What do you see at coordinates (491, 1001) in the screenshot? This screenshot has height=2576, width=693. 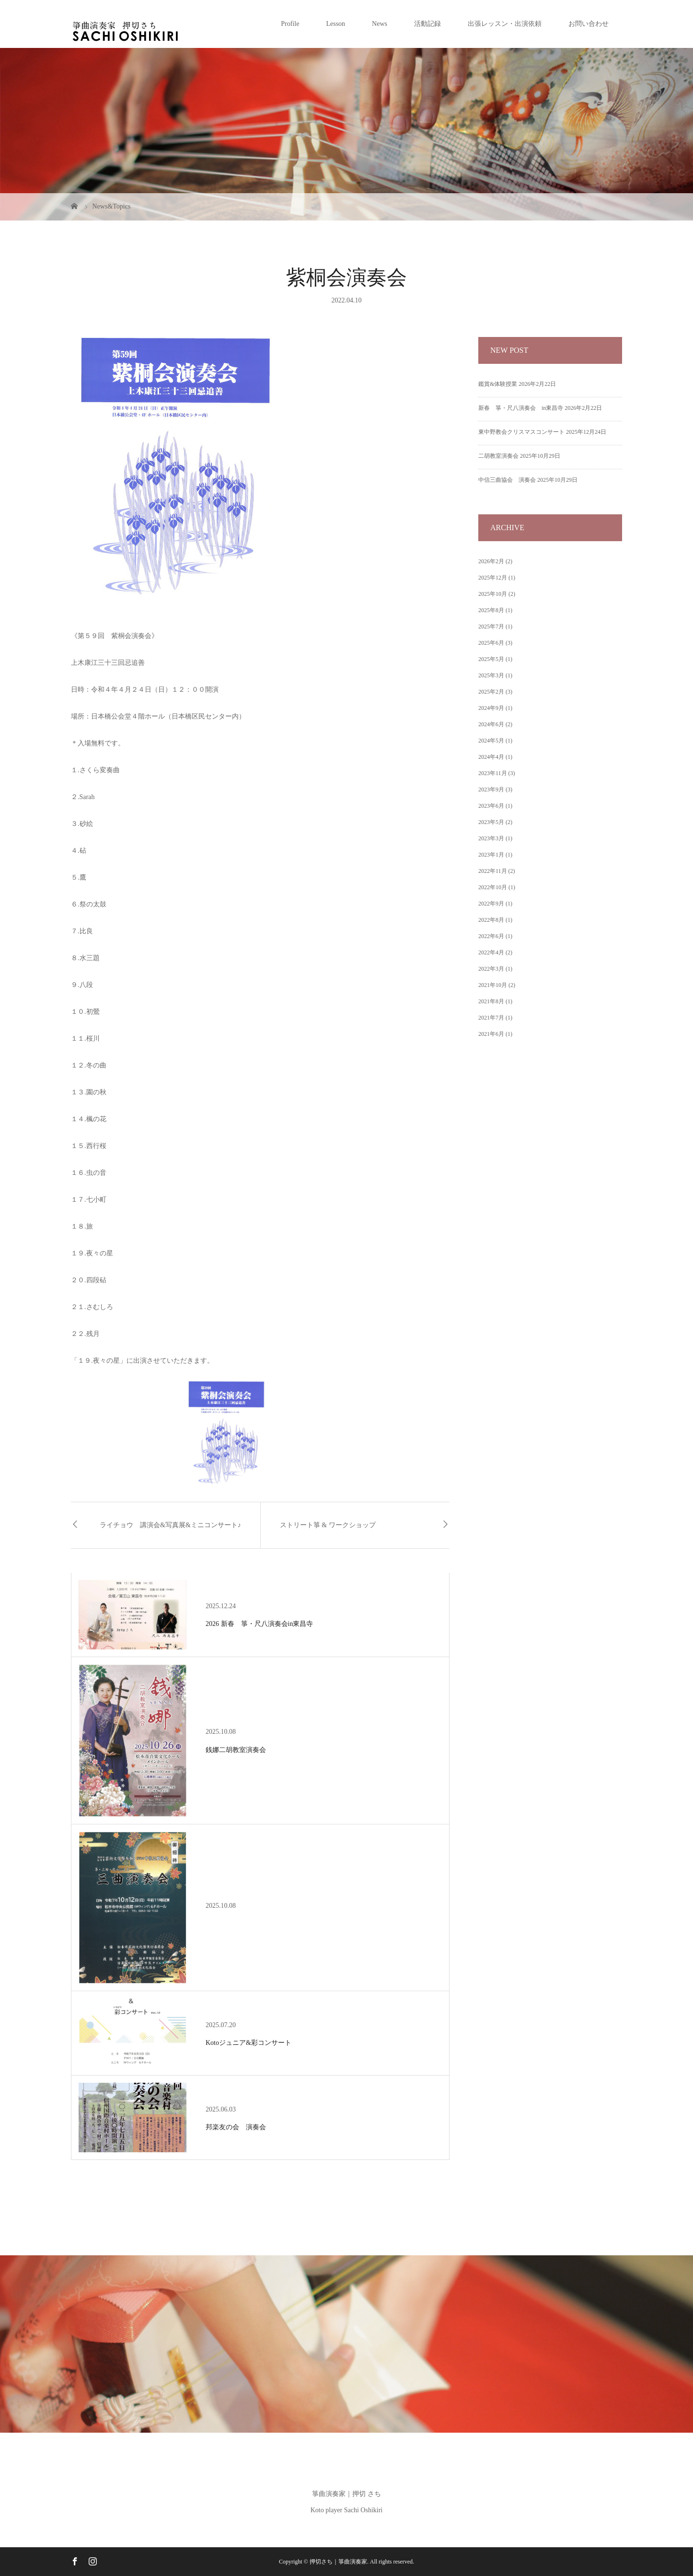 I see `2021年8月` at bounding box center [491, 1001].